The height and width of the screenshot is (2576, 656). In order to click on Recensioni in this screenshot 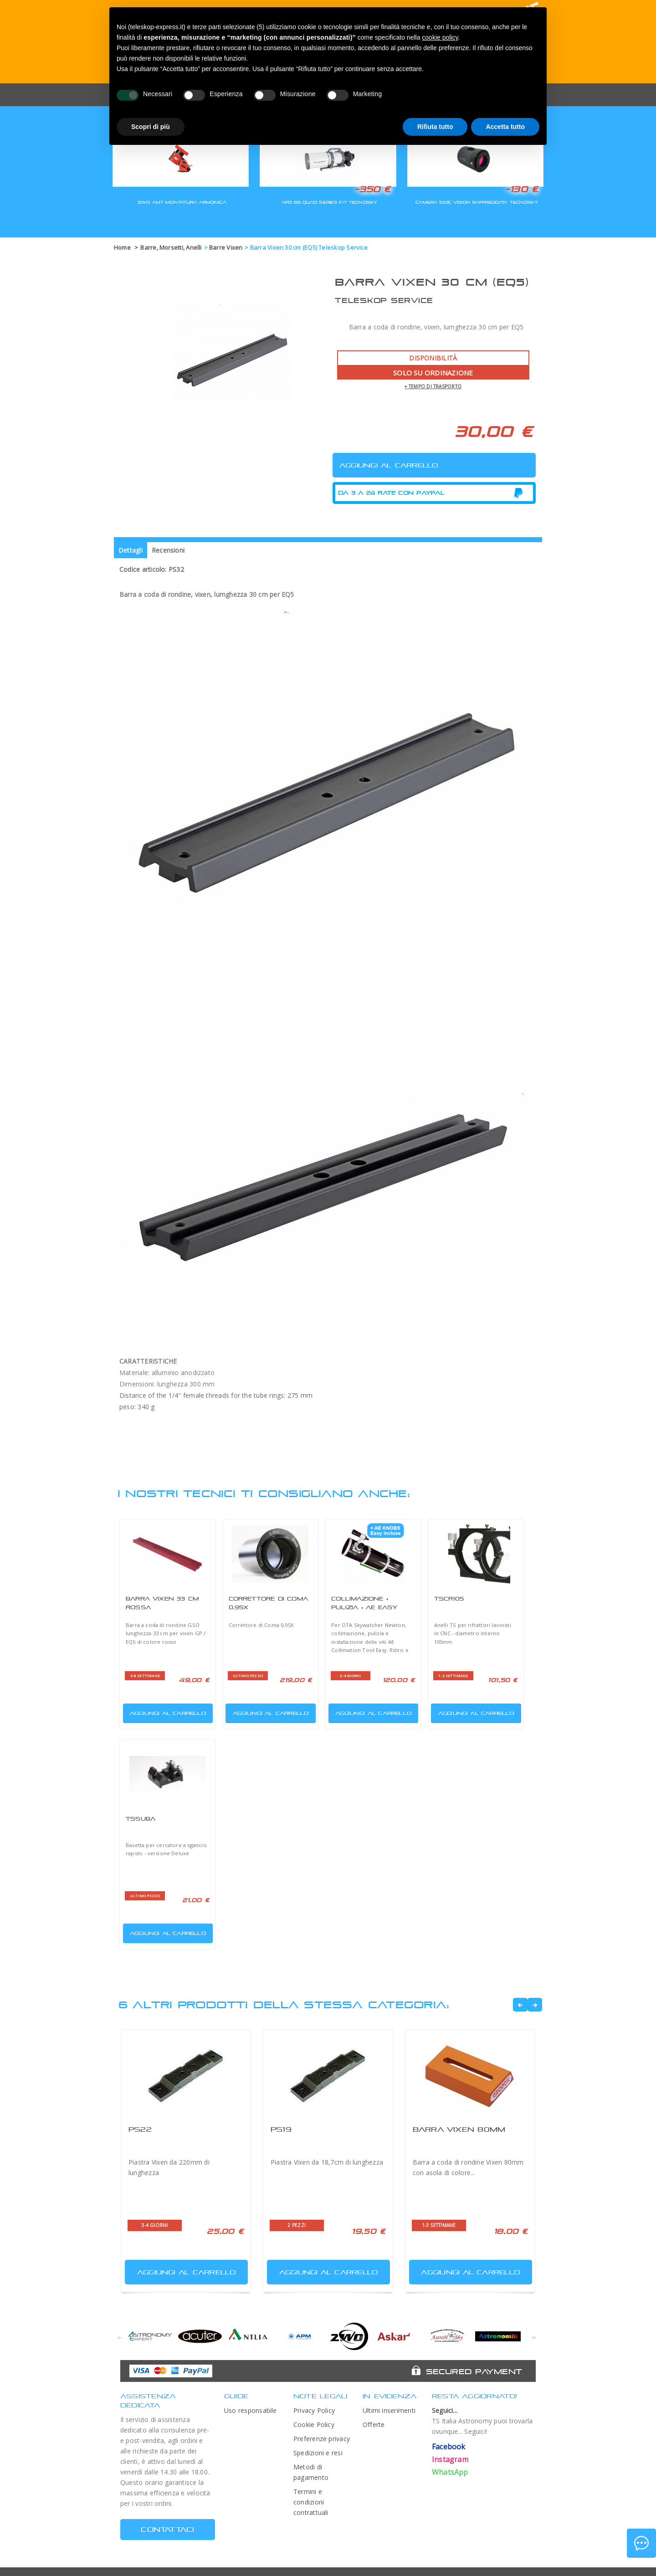, I will do `click(168, 550)`.